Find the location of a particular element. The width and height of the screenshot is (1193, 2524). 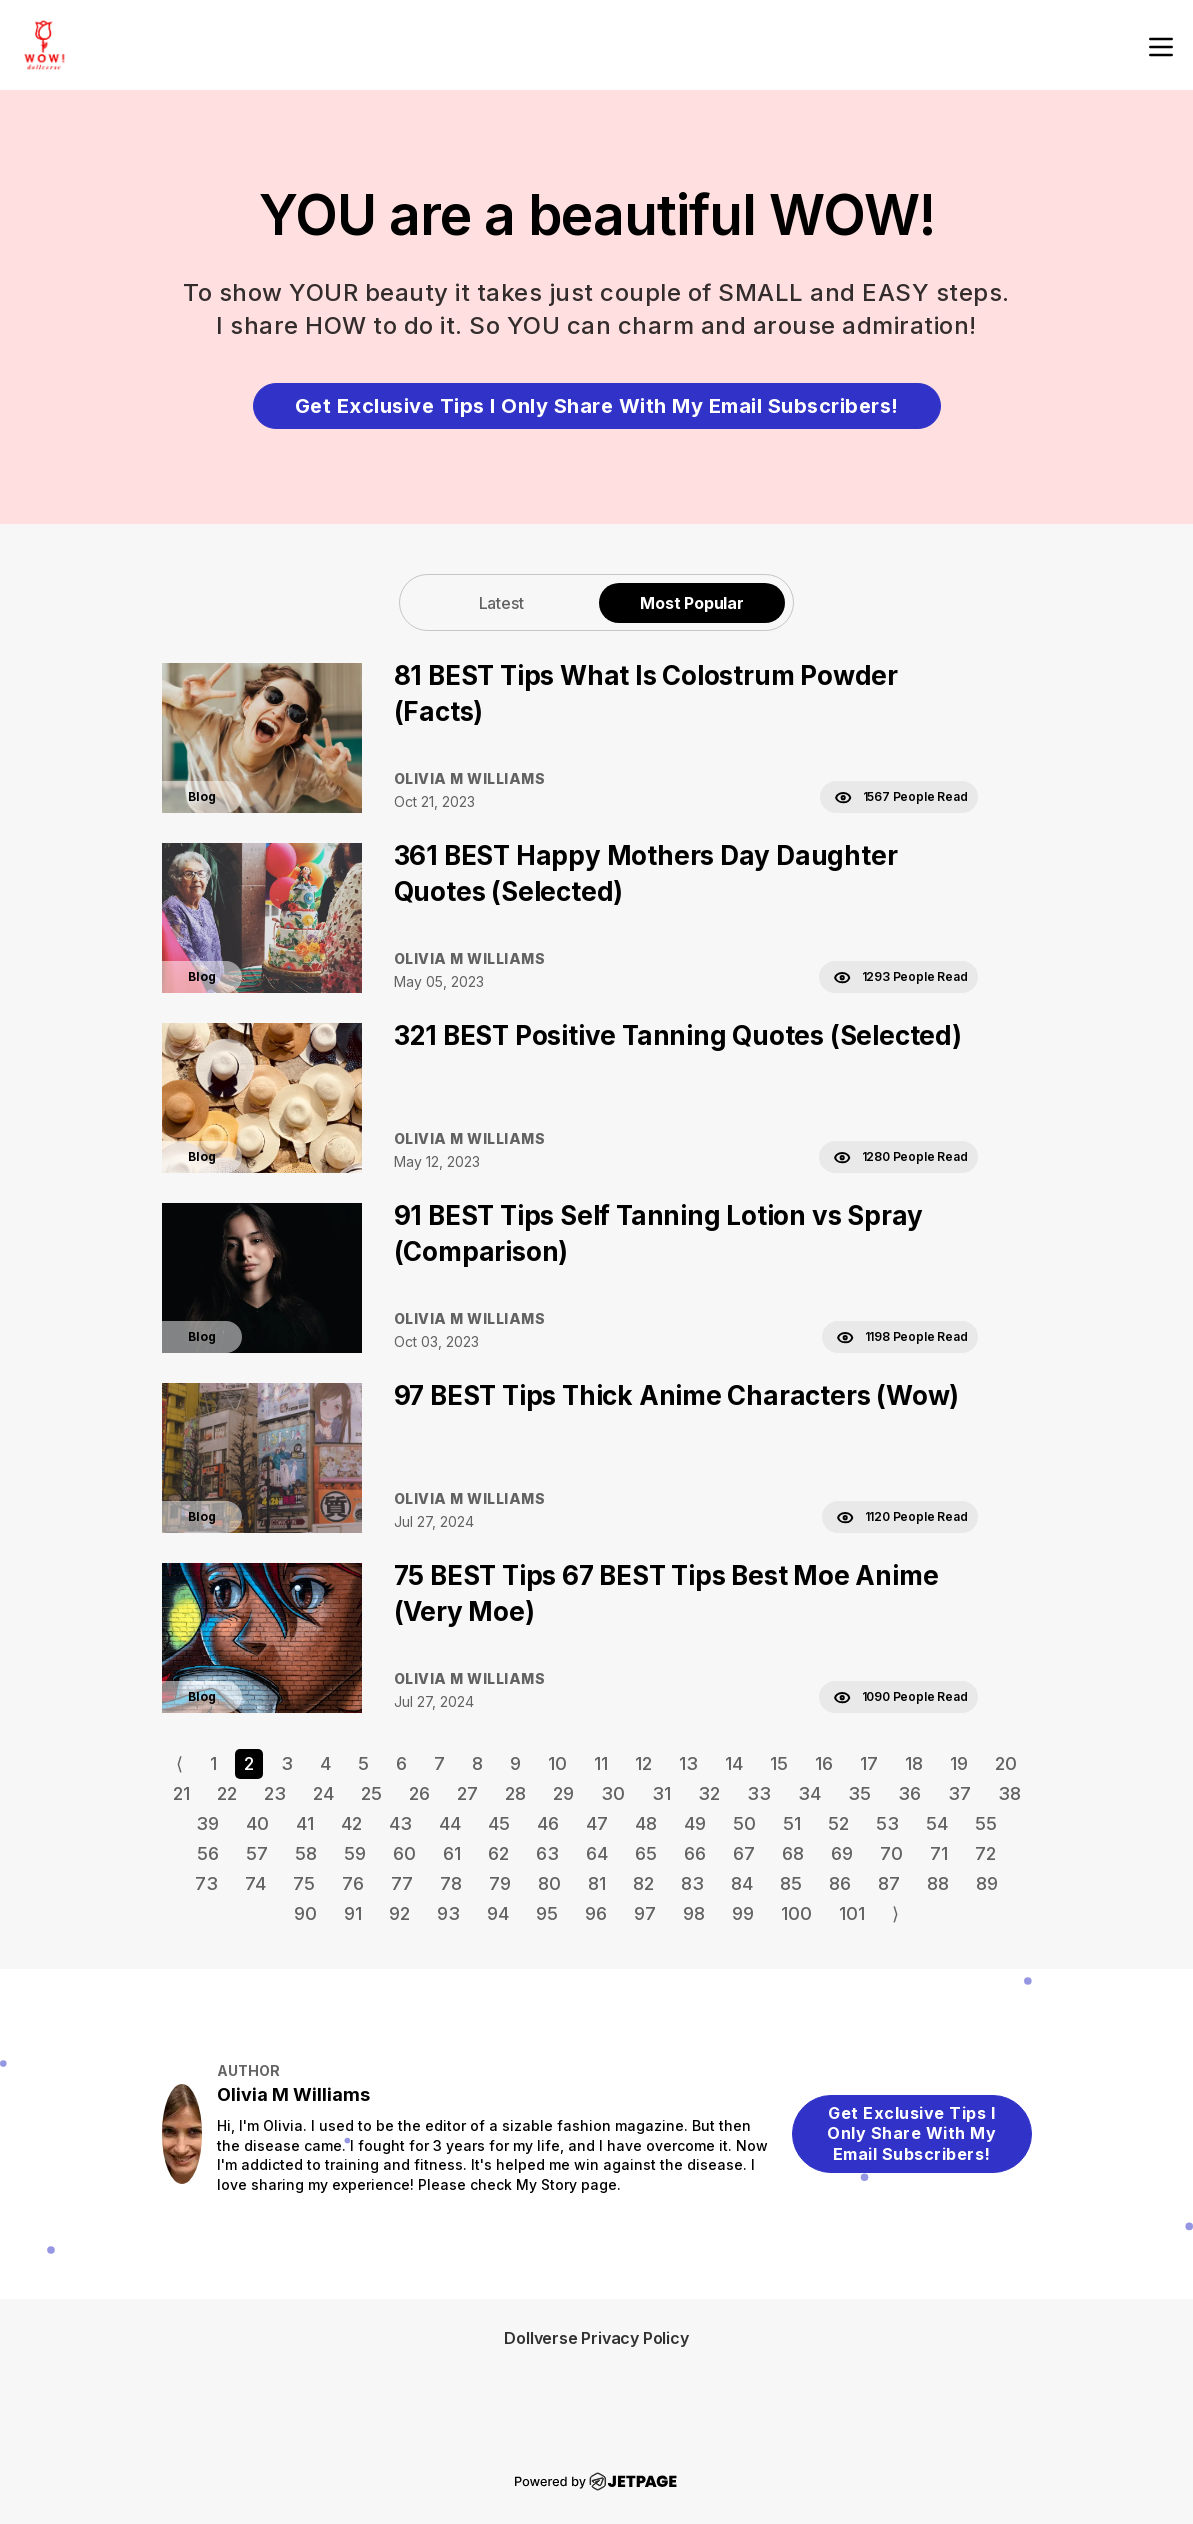

34 is located at coordinates (809, 1793).